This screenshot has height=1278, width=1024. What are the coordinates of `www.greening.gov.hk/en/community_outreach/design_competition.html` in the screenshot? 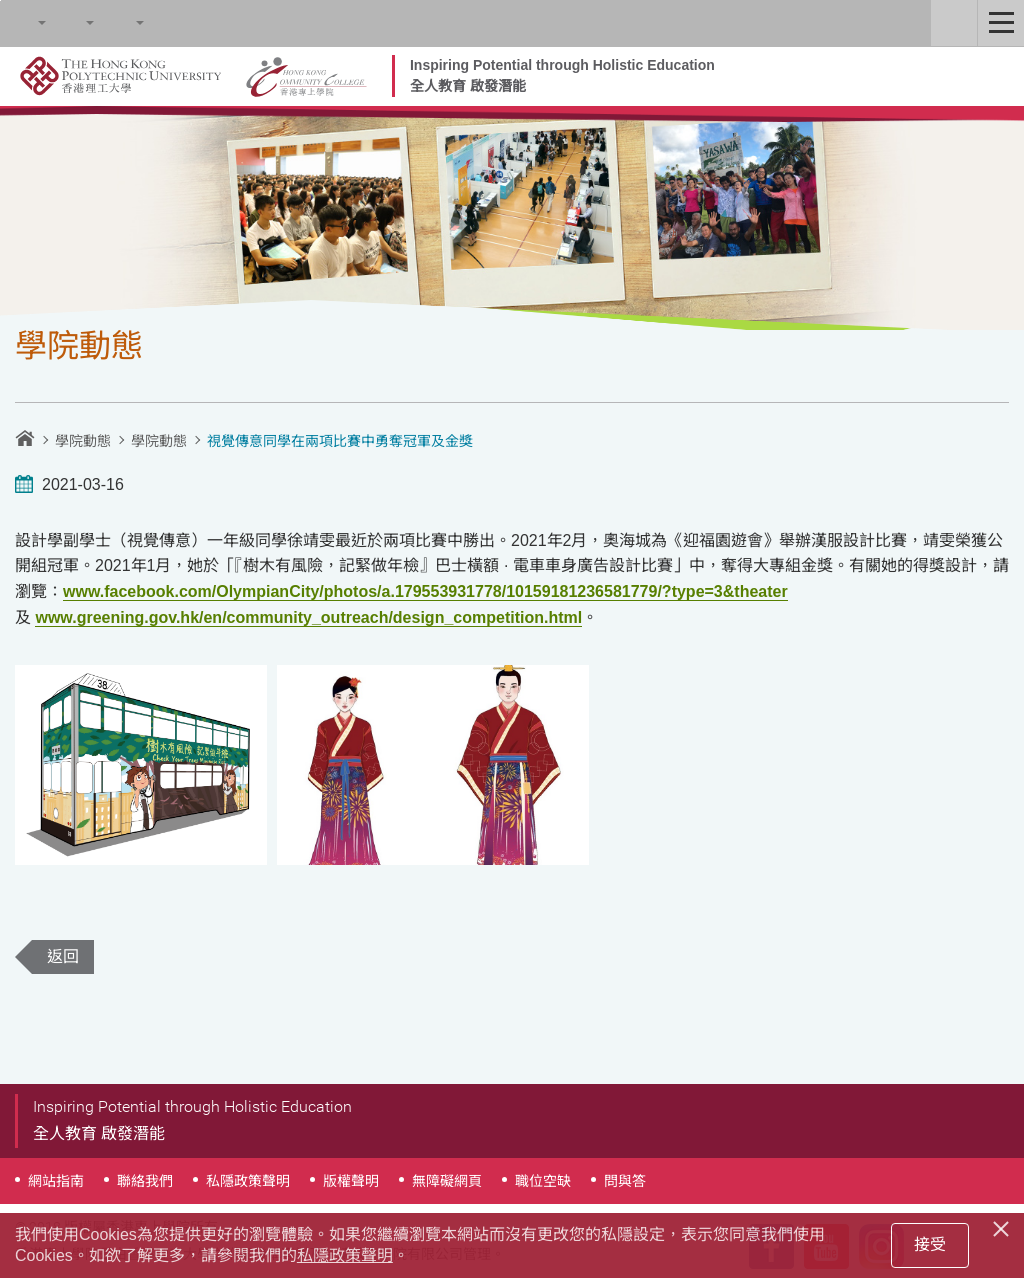 It's located at (308, 617).